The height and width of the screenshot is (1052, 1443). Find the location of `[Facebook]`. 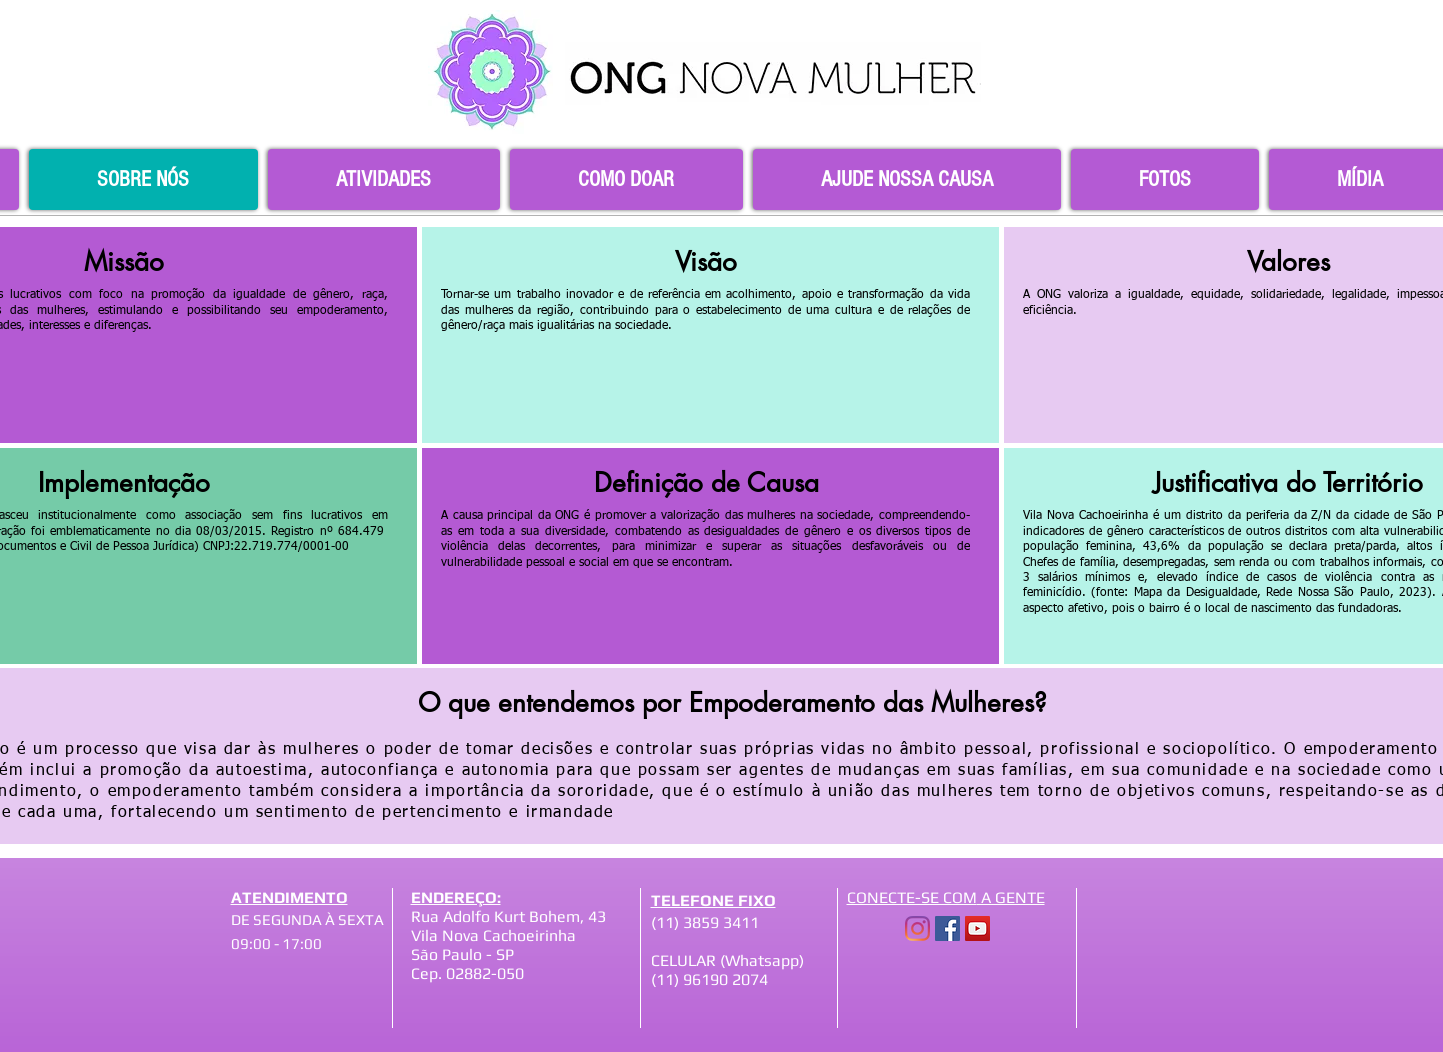

[Facebook] is located at coordinates (947, 928).